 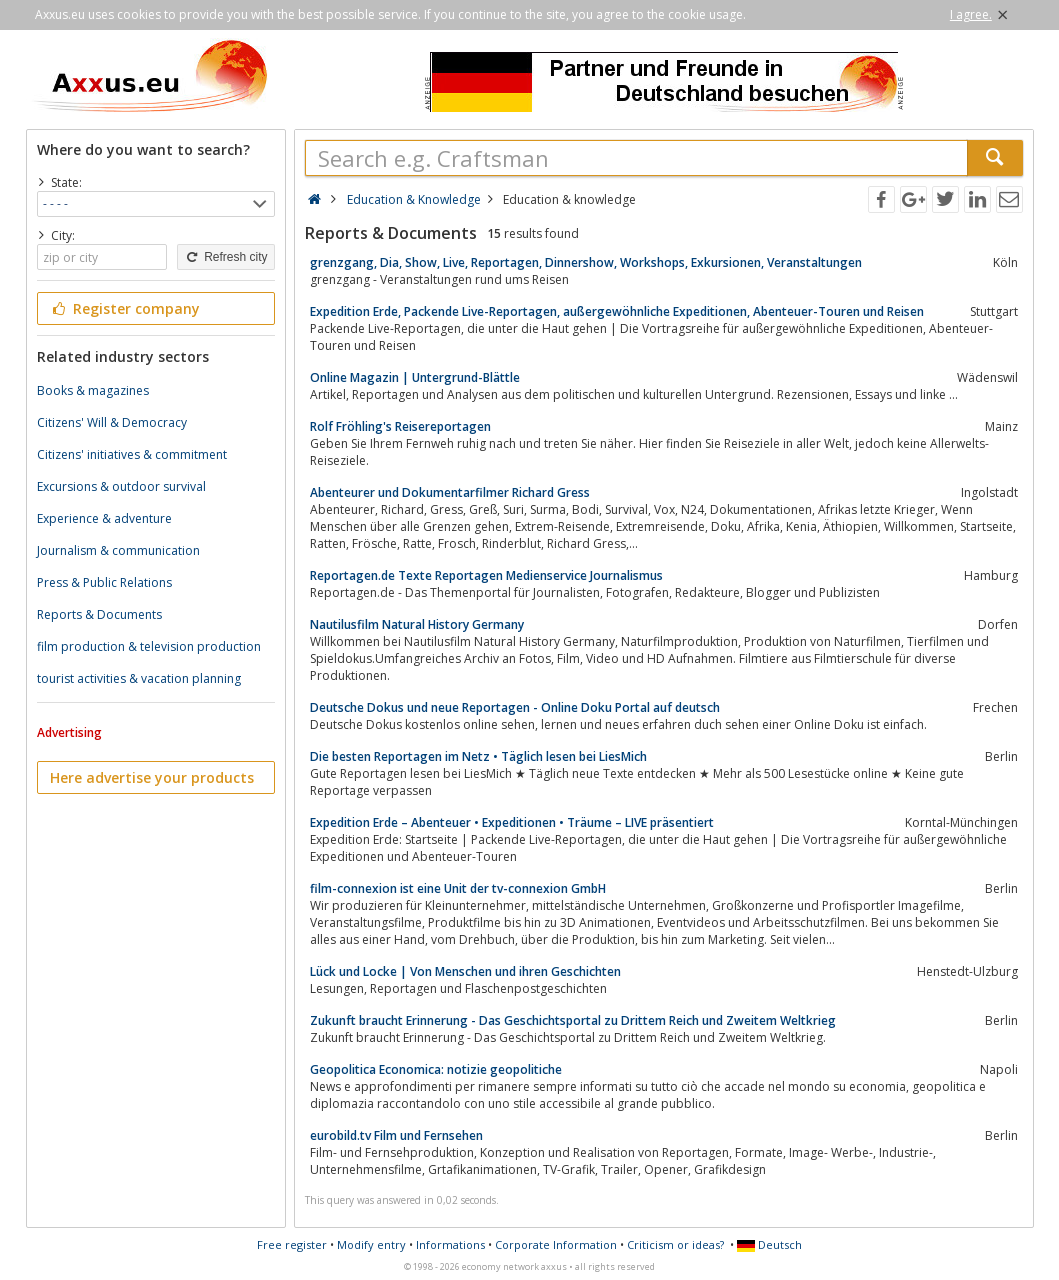 What do you see at coordinates (292, 1244) in the screenshot?
I see `Free register` at bounding box center [292, 1244].